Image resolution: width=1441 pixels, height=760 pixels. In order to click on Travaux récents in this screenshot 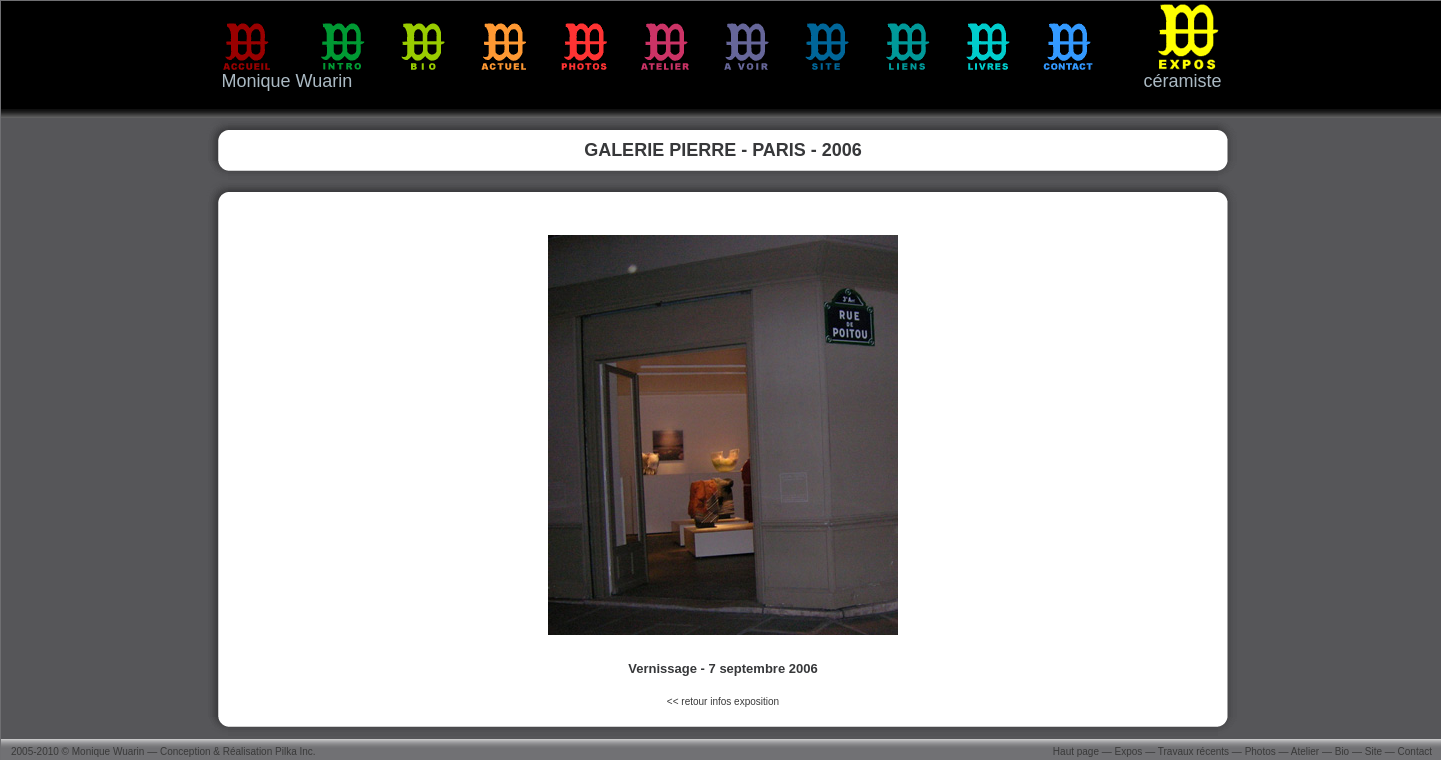, I will do `click(1193, 751)`.